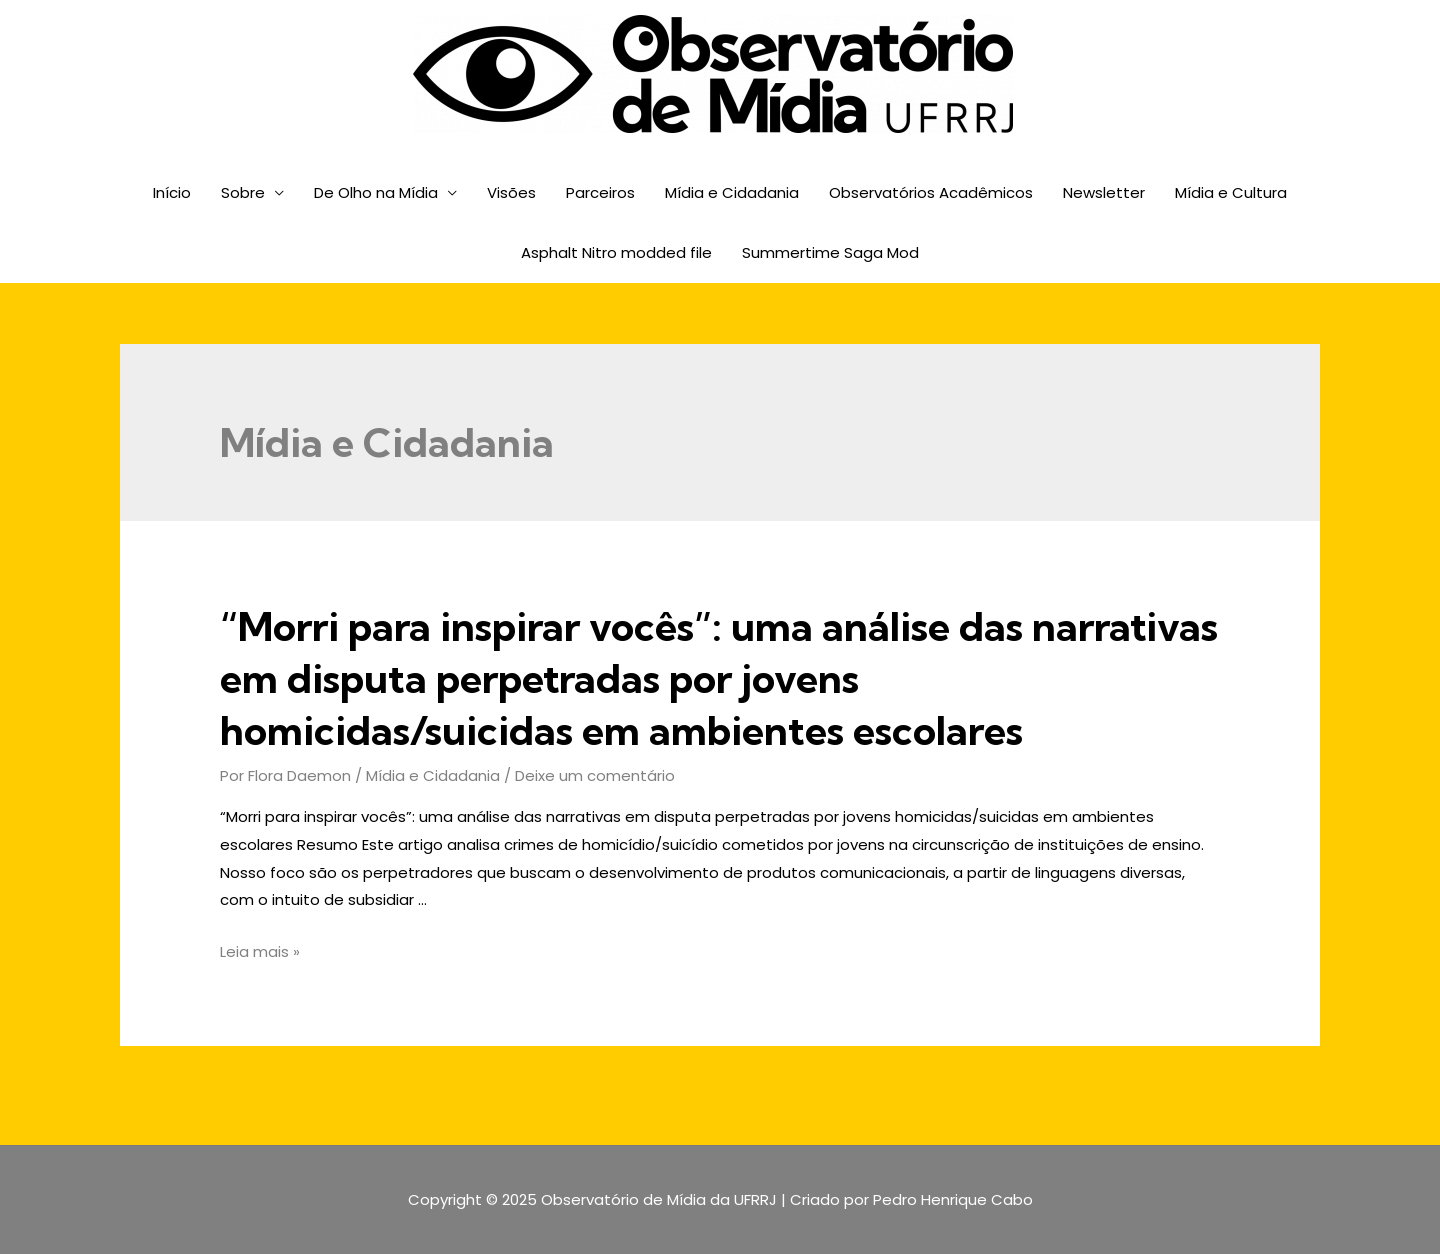 Image resolution: width=1440 pixels, height=1254 pixels. I want to click on De Olho na Mídia, so click(376, 192).